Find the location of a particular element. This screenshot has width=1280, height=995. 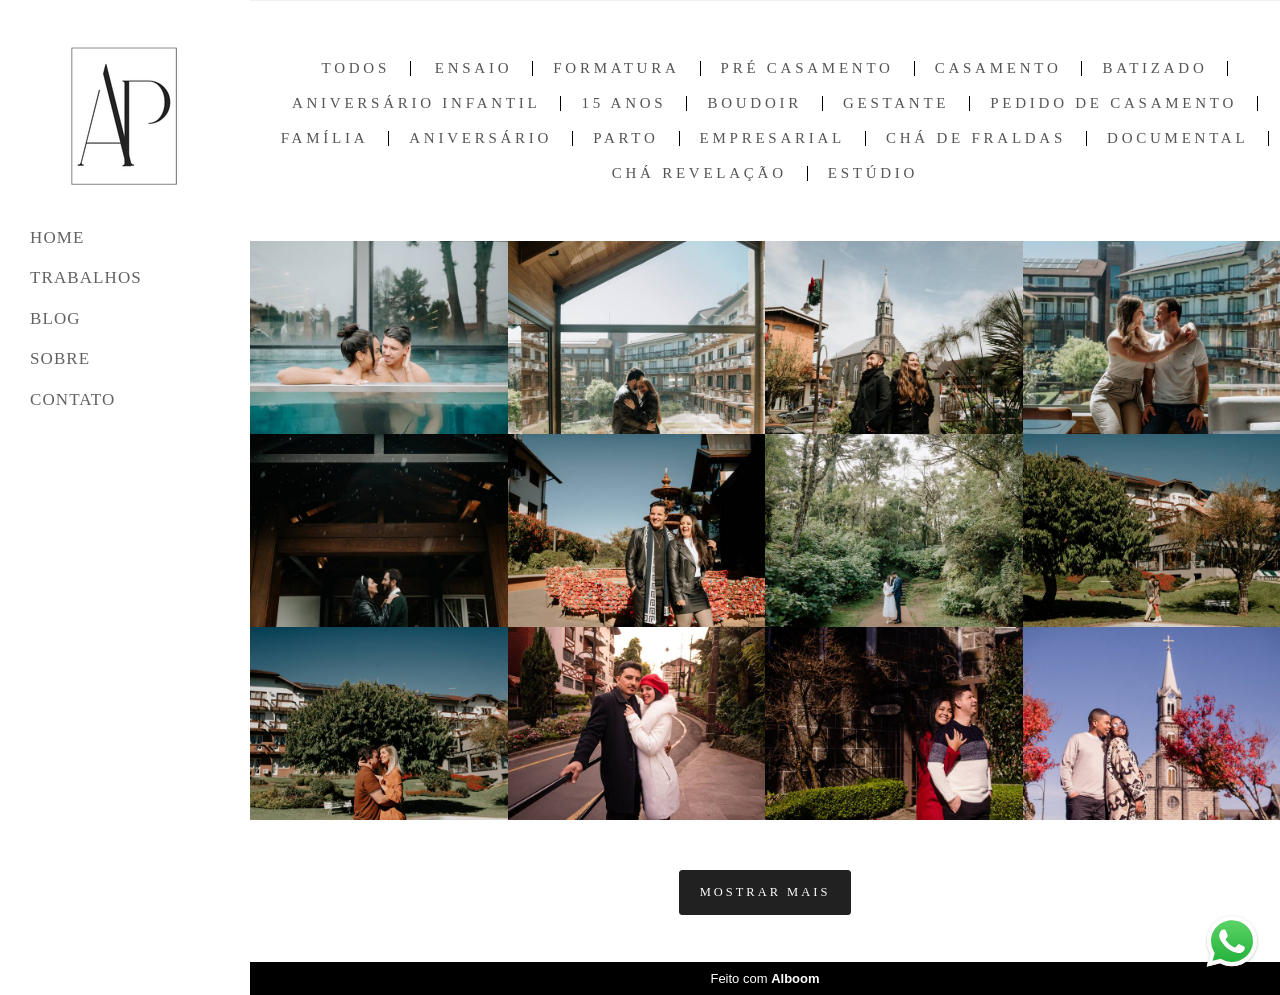

Estúdio is located at coordinates (873, 173).